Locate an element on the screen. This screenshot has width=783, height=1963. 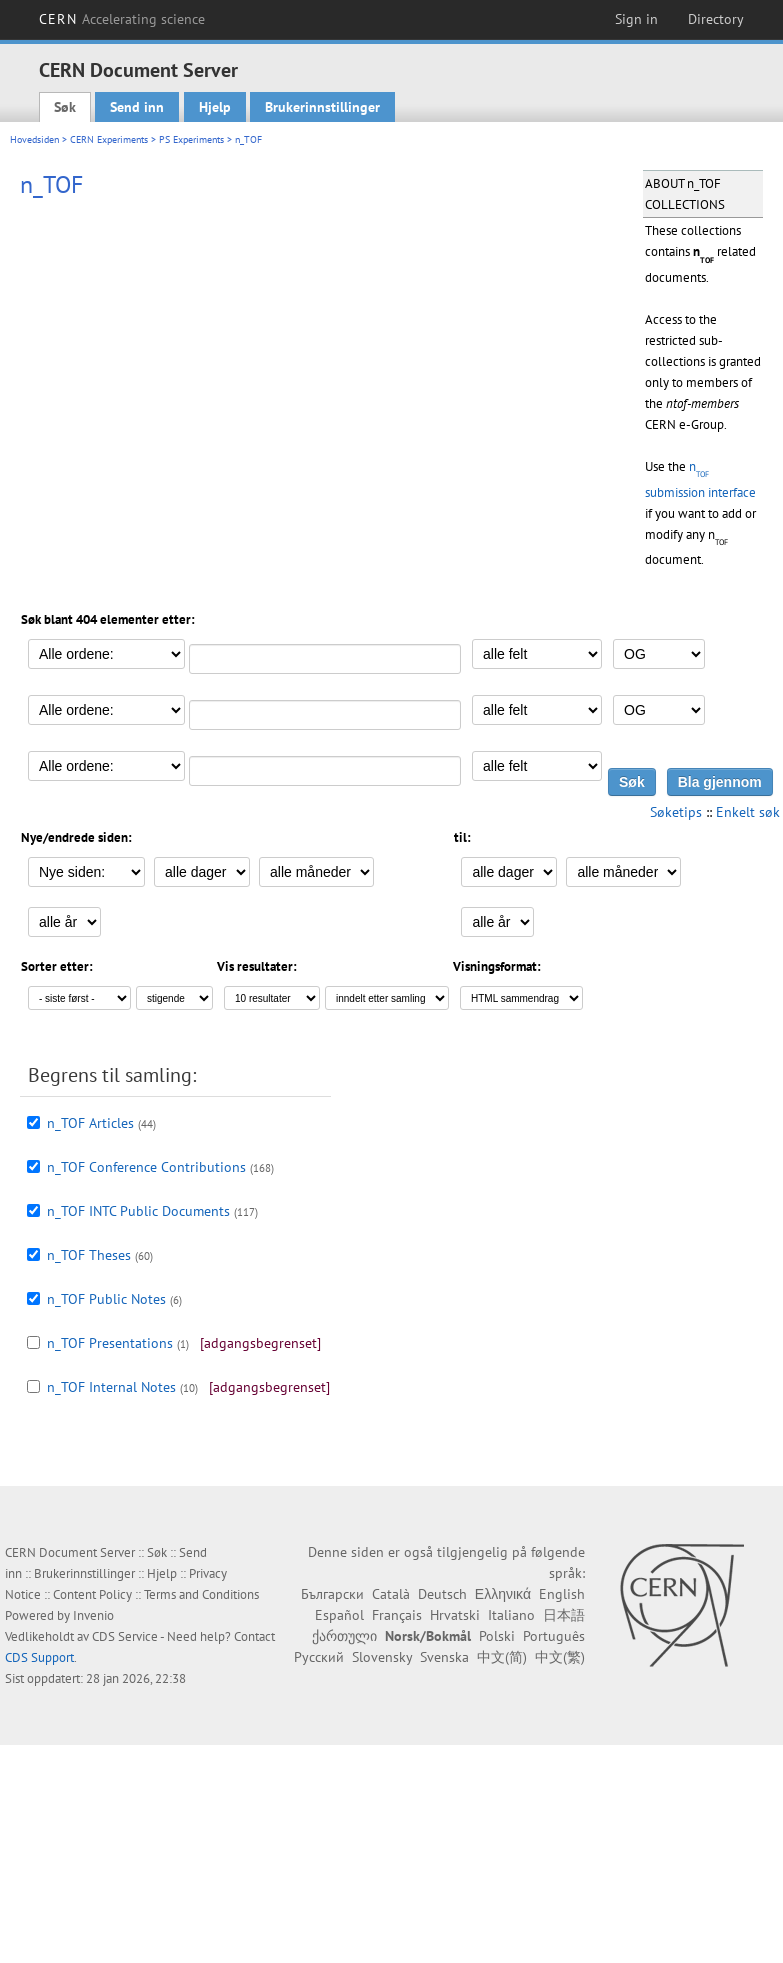
Български is located at coordinates (332, 1594).